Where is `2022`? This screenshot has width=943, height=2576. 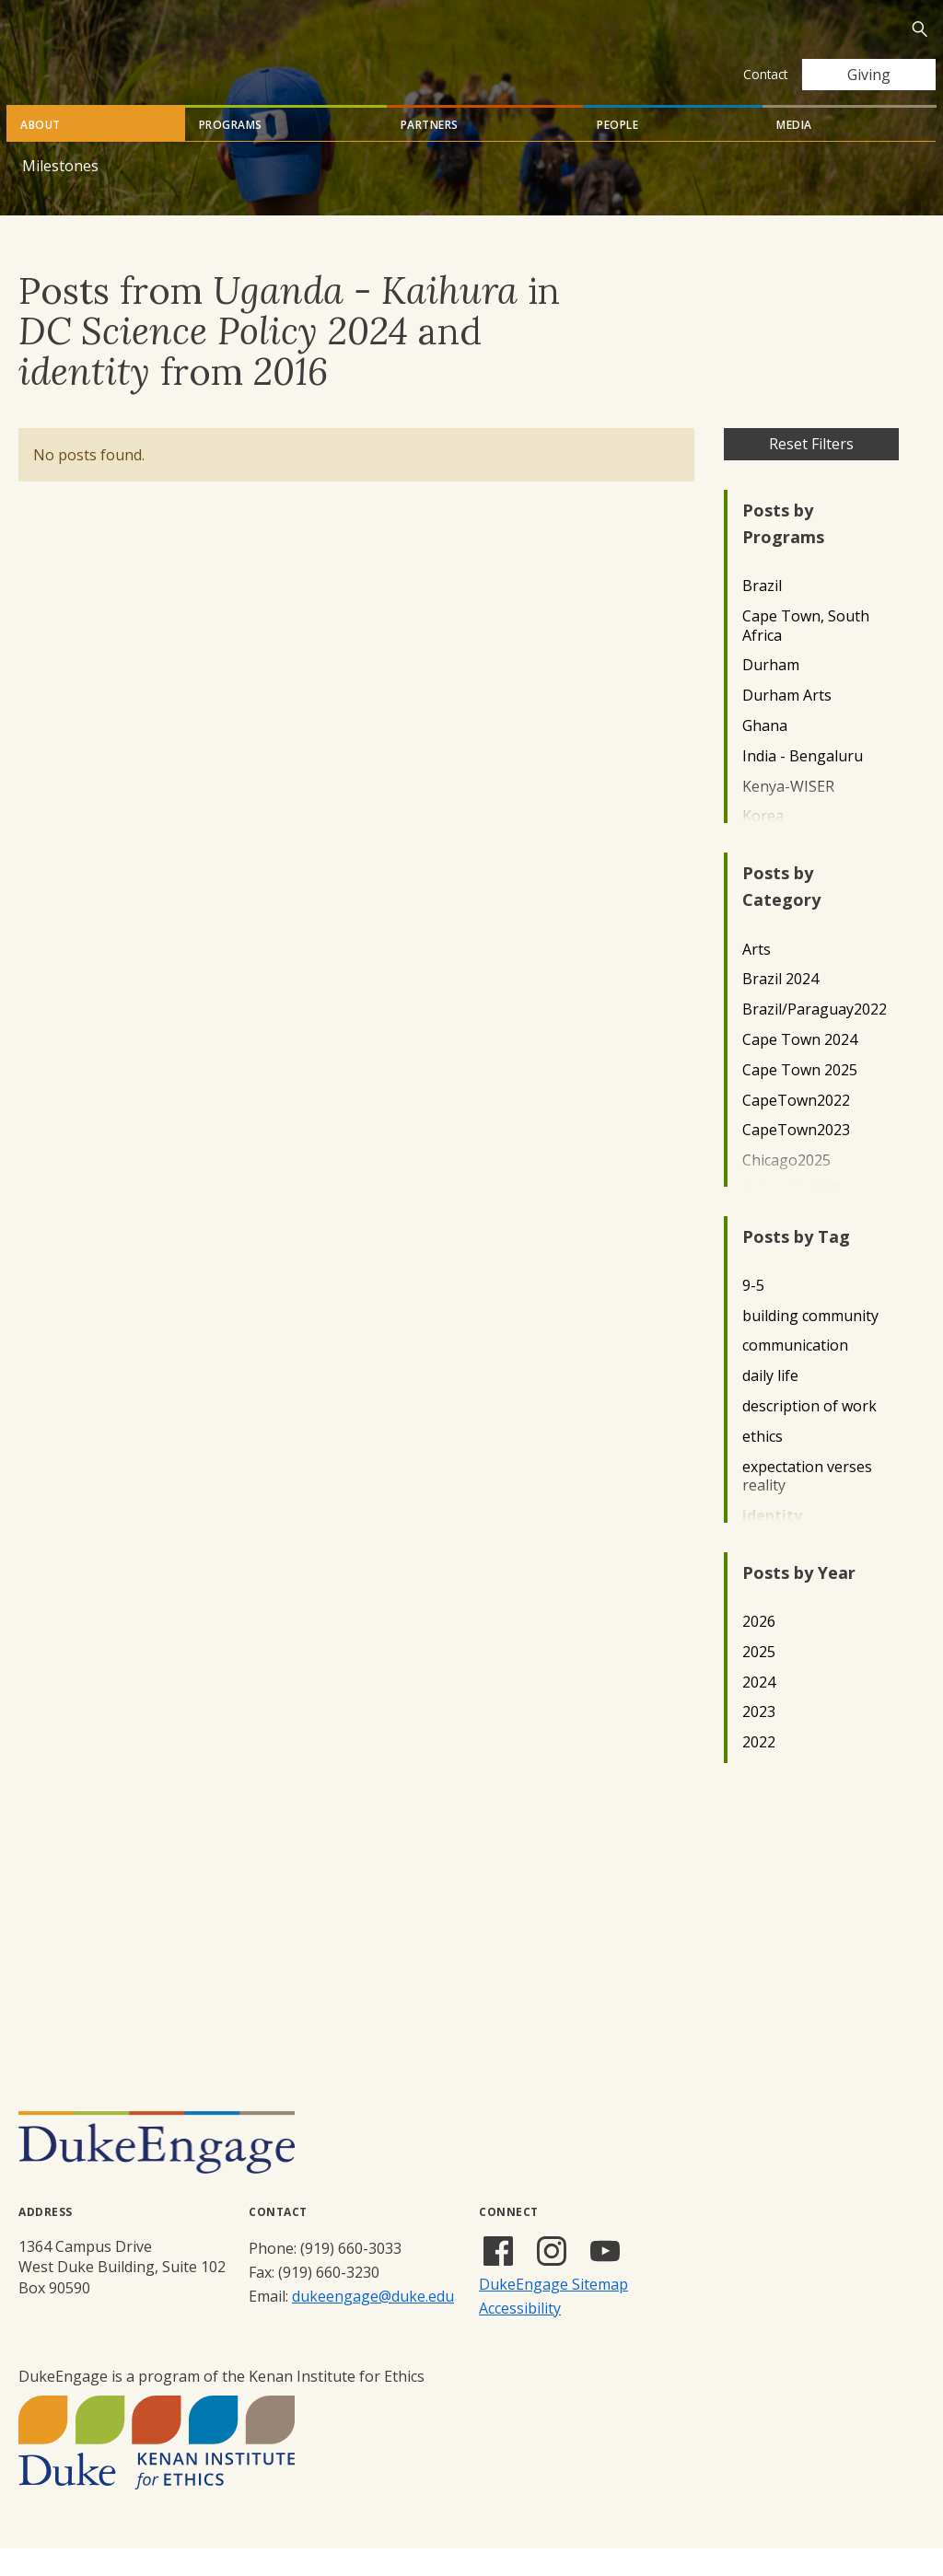 2022 is located at coordinates (758, 1770).